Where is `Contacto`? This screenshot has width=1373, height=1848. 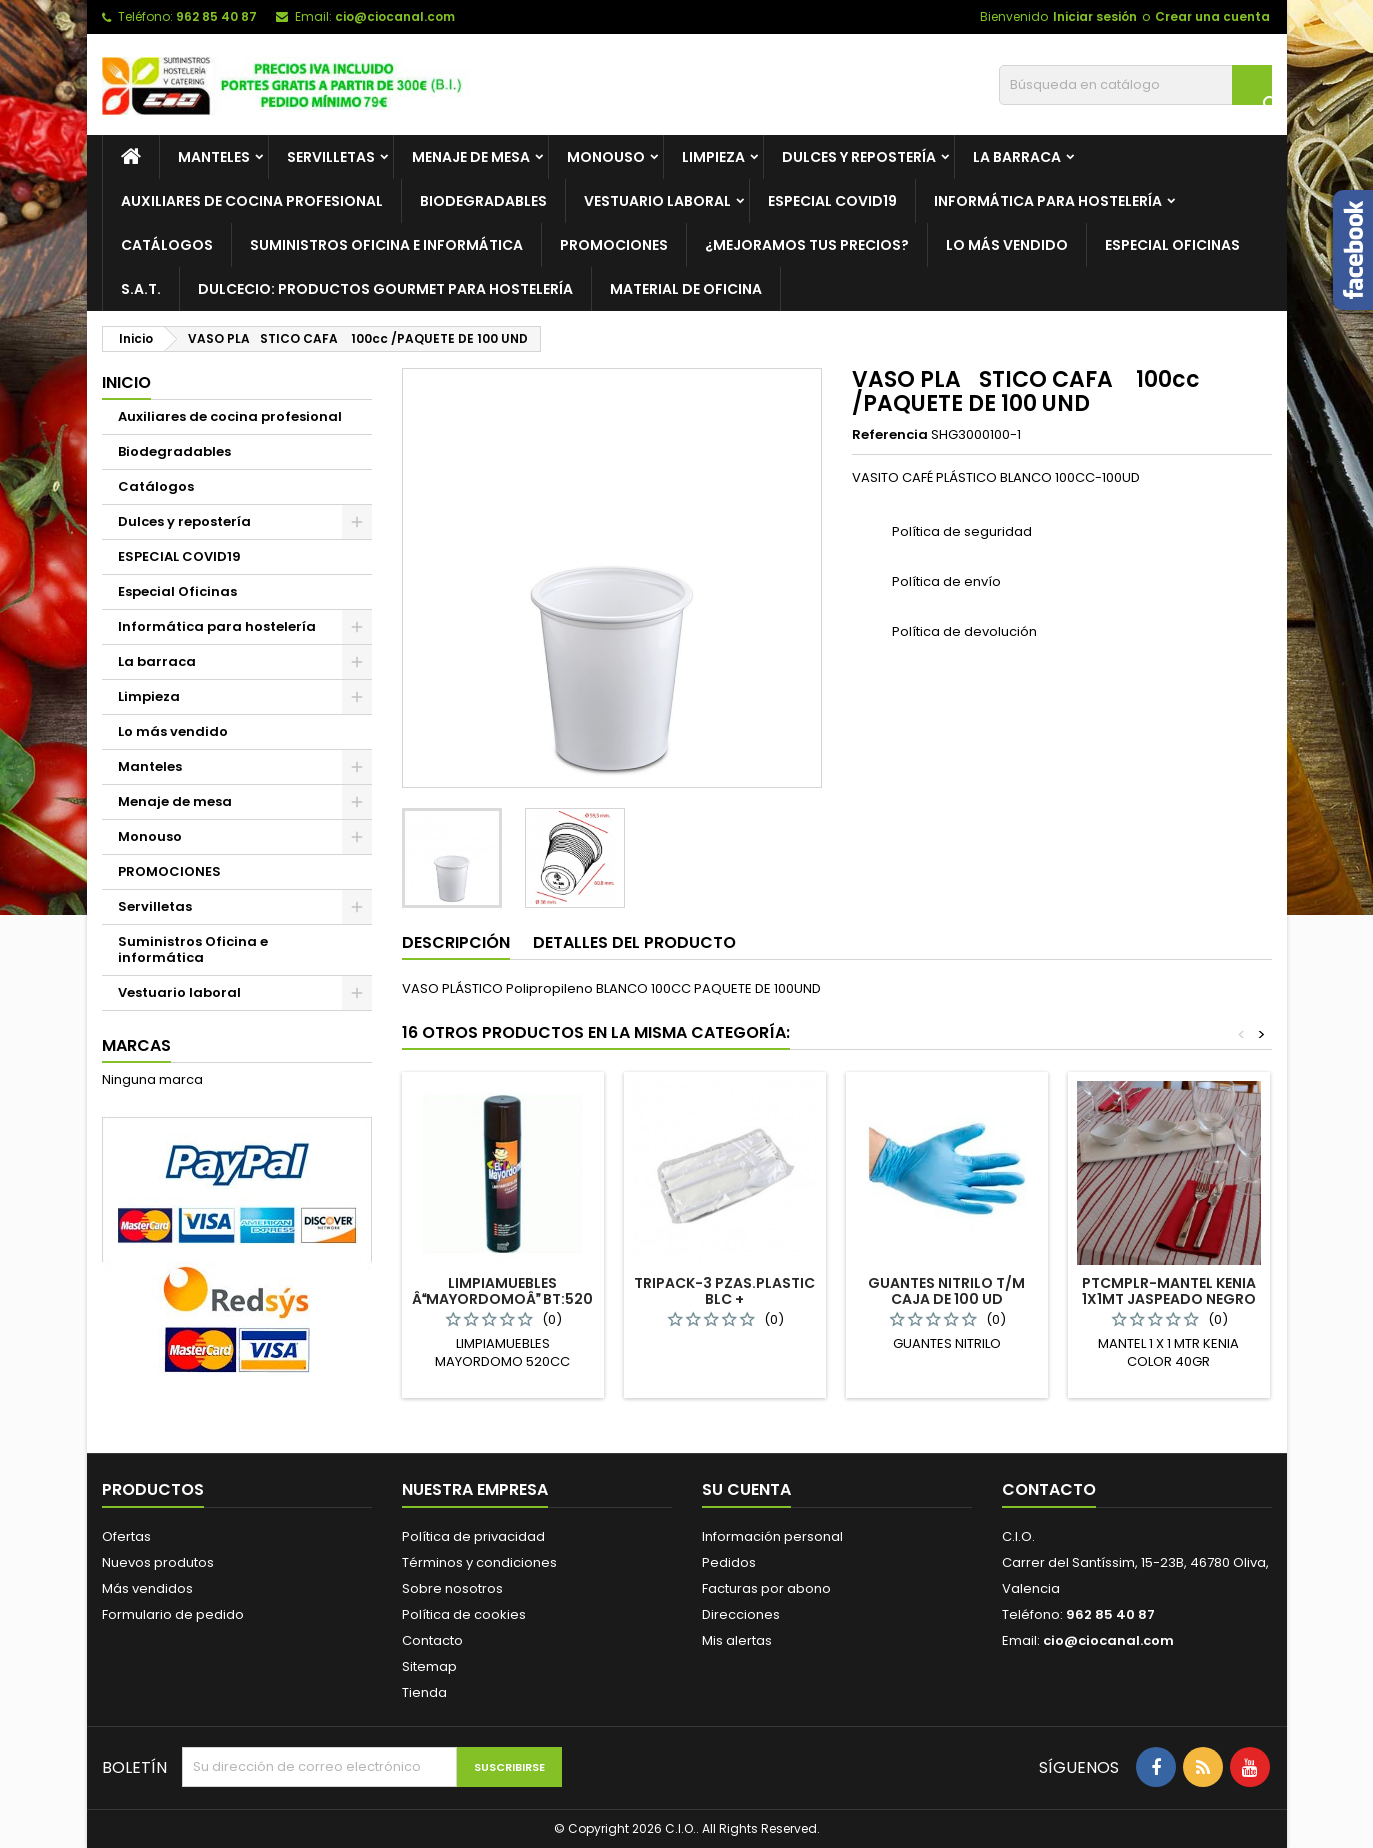 Contacto is located at coordinates (432, 1640).